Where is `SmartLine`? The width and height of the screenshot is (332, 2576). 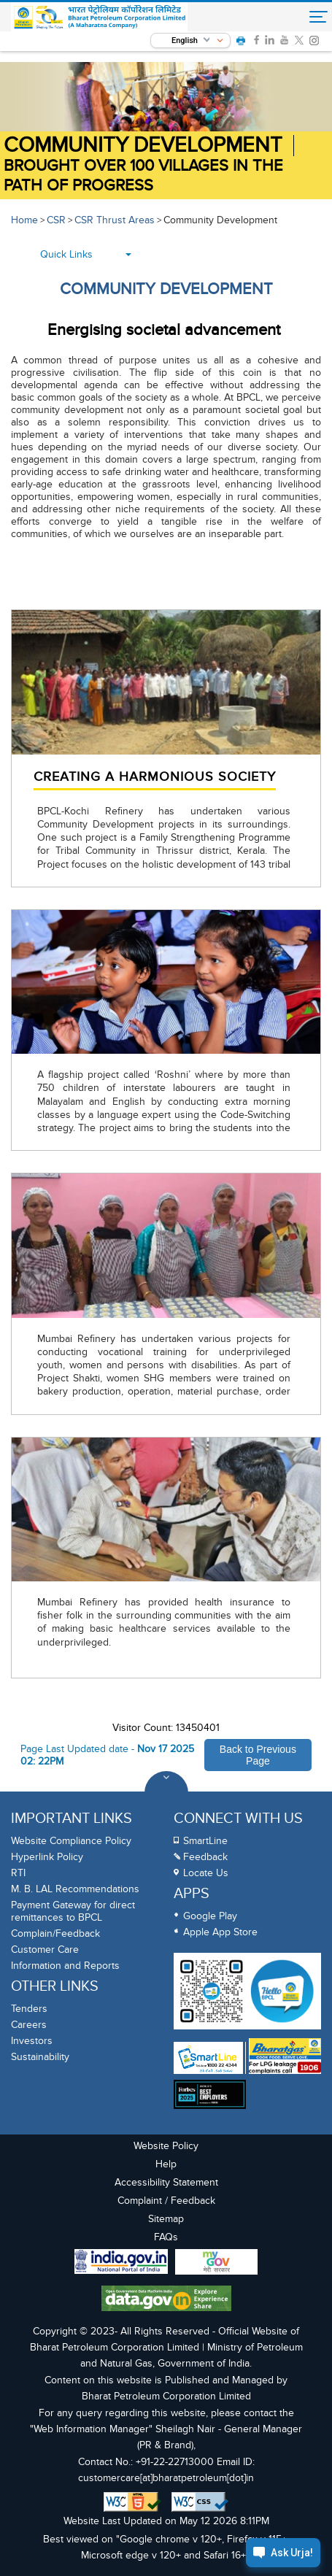
SmartLine is located at coordinates (205, 1841).